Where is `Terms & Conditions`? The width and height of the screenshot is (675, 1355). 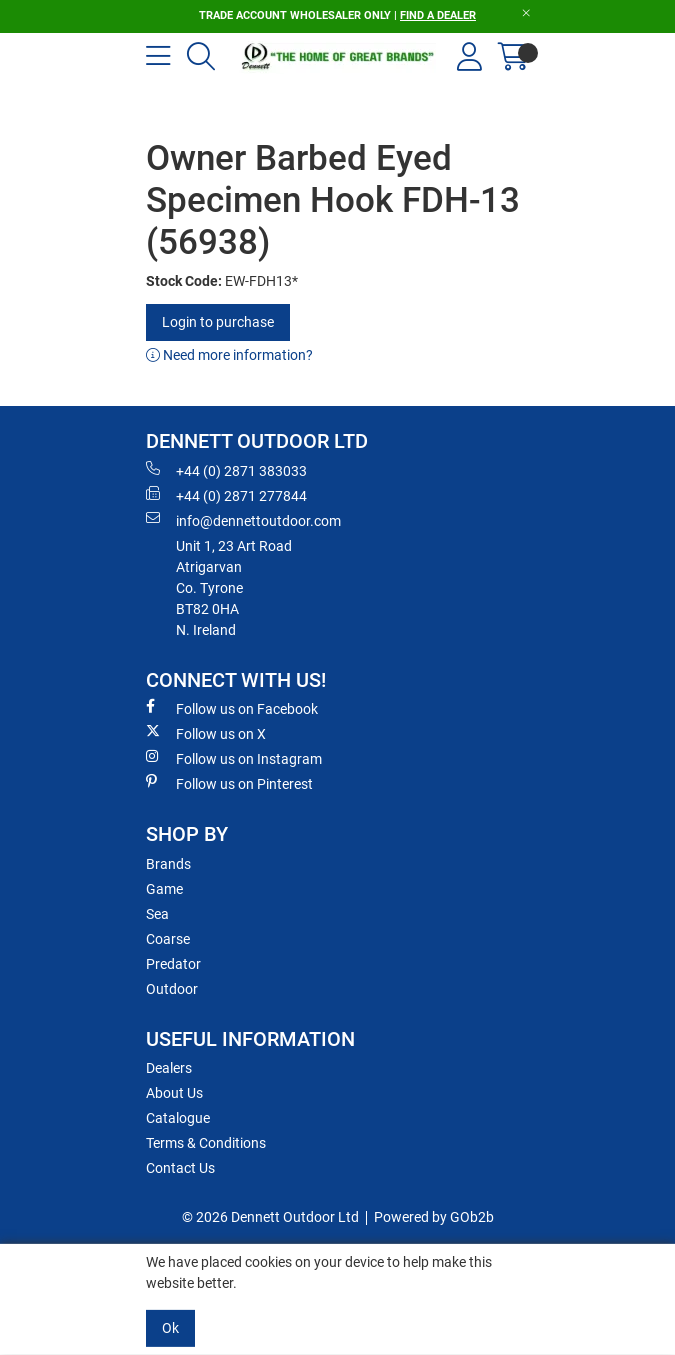
Terms & Conditions is located at coordinates (206, 1143).